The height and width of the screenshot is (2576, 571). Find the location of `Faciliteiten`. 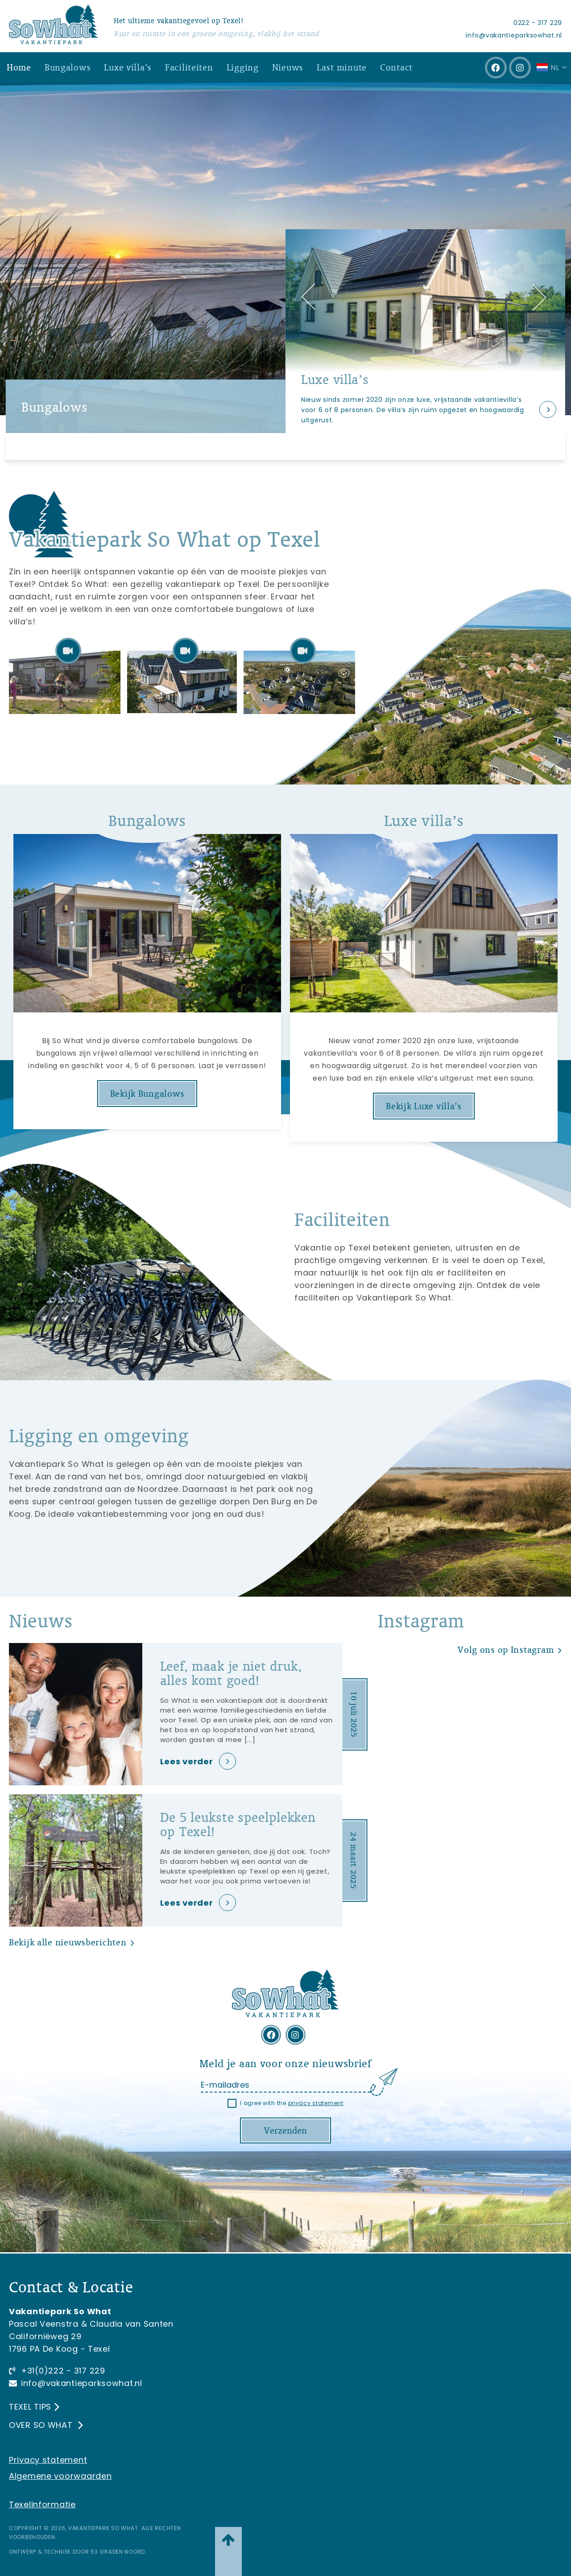

Faciliteiten is located at coordinates (189, 67).